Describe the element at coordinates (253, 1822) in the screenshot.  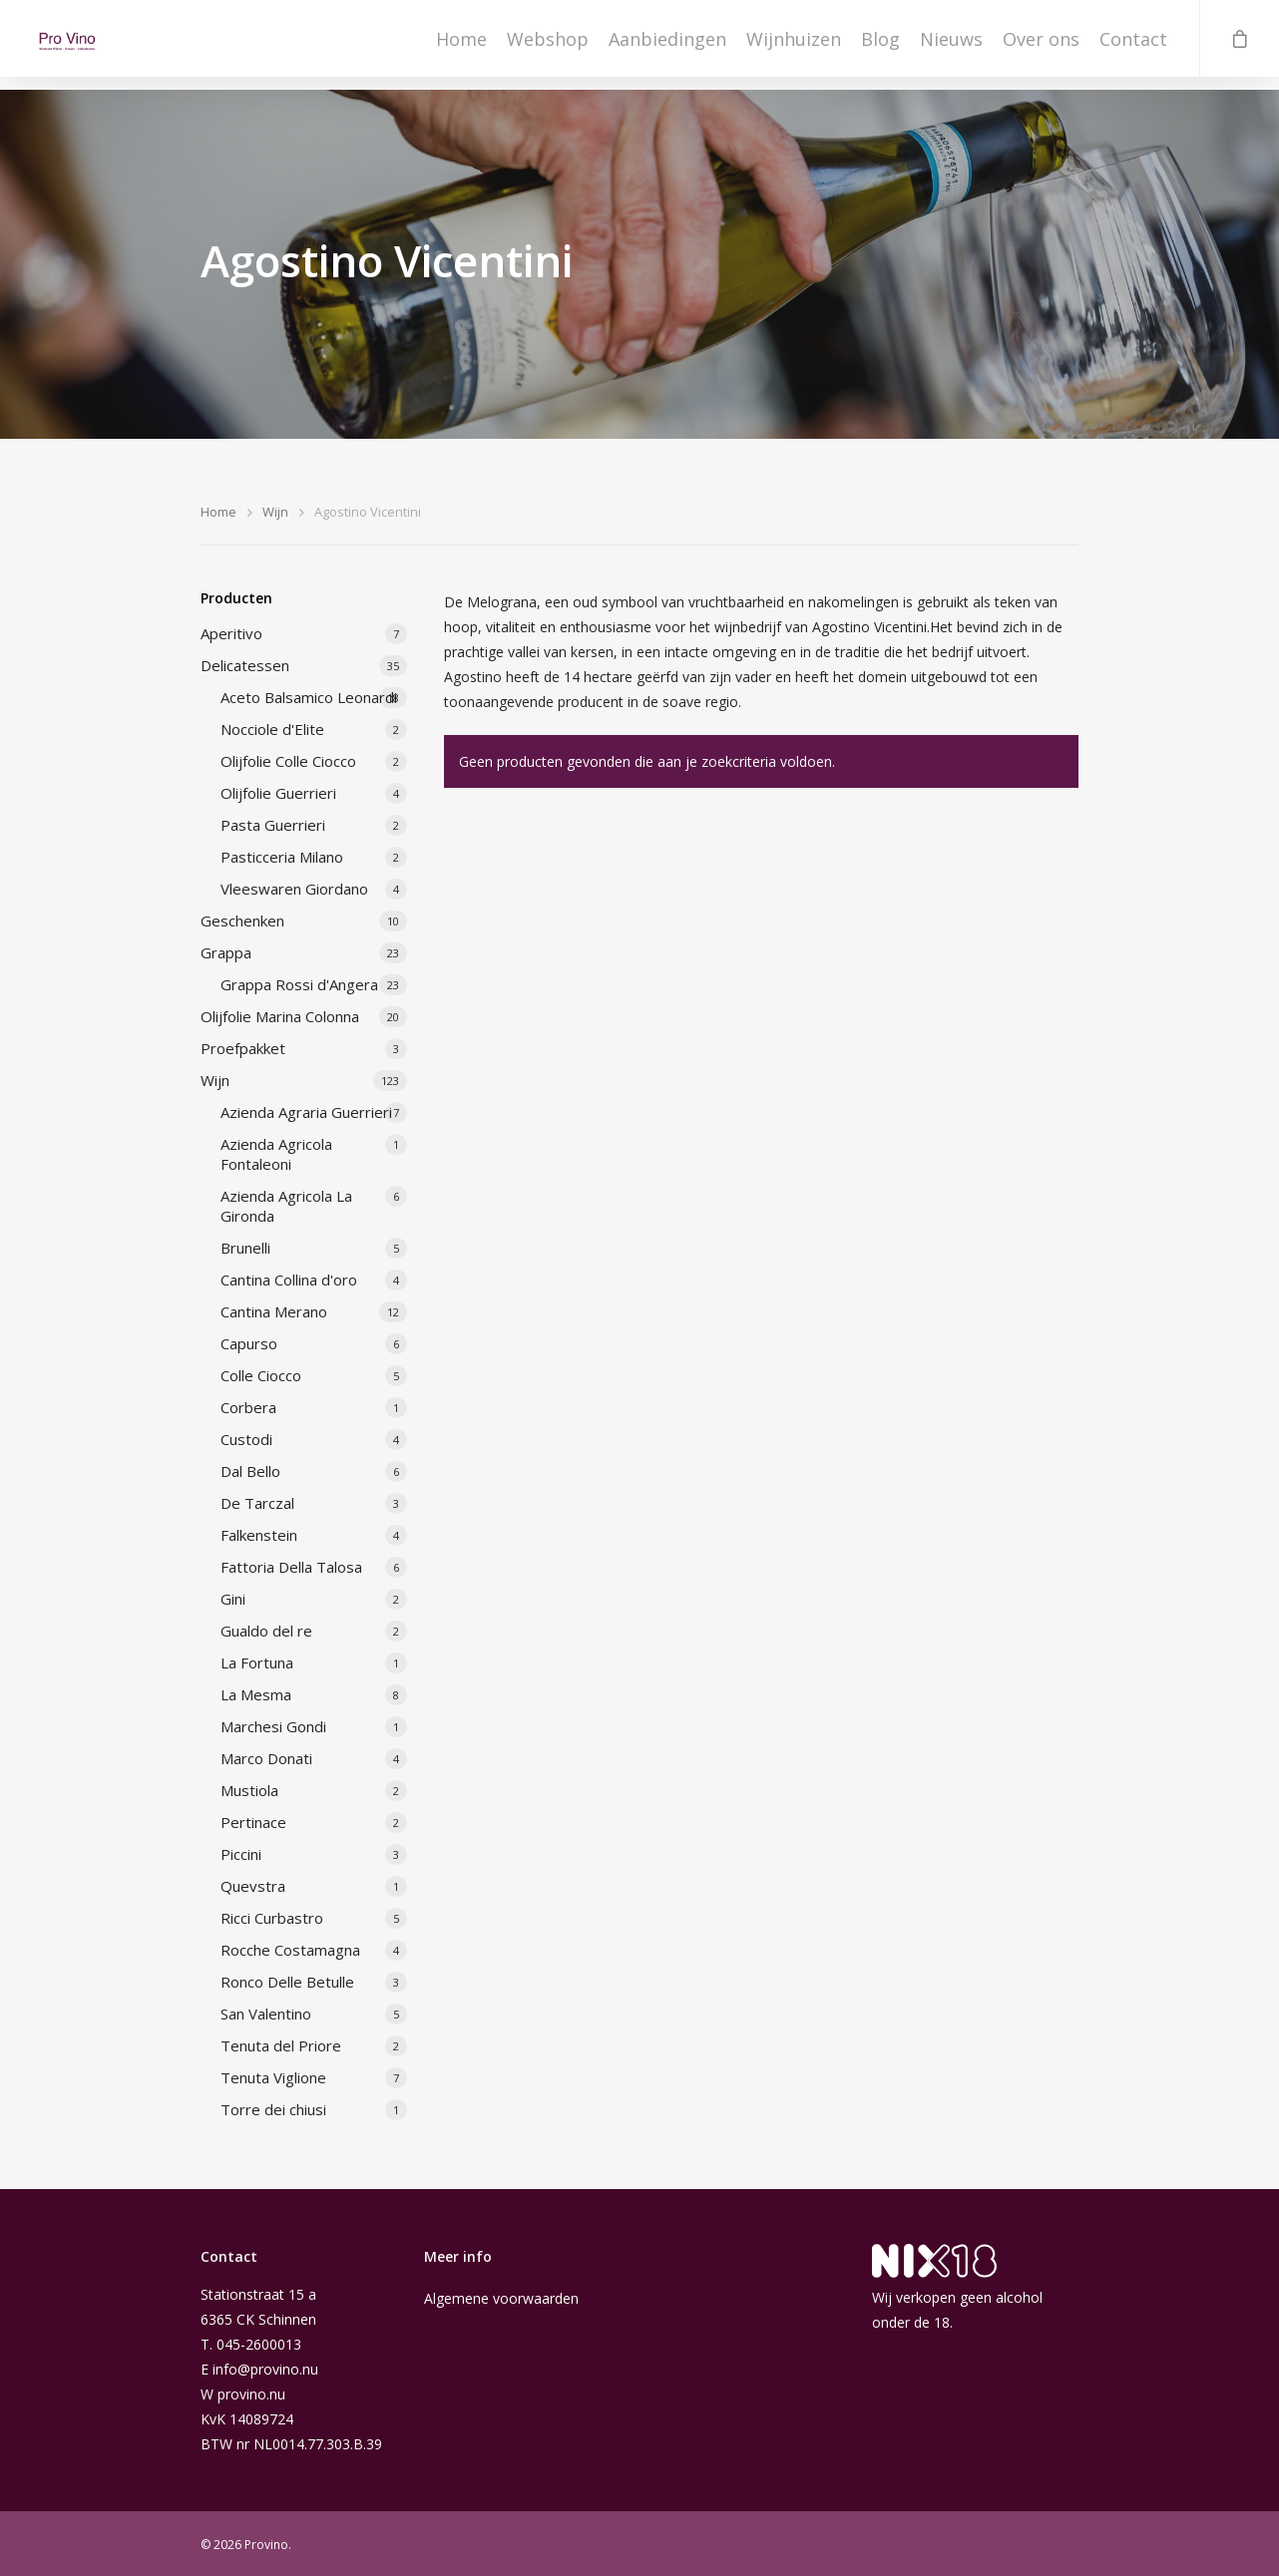
I see `Pertinace` at that location.